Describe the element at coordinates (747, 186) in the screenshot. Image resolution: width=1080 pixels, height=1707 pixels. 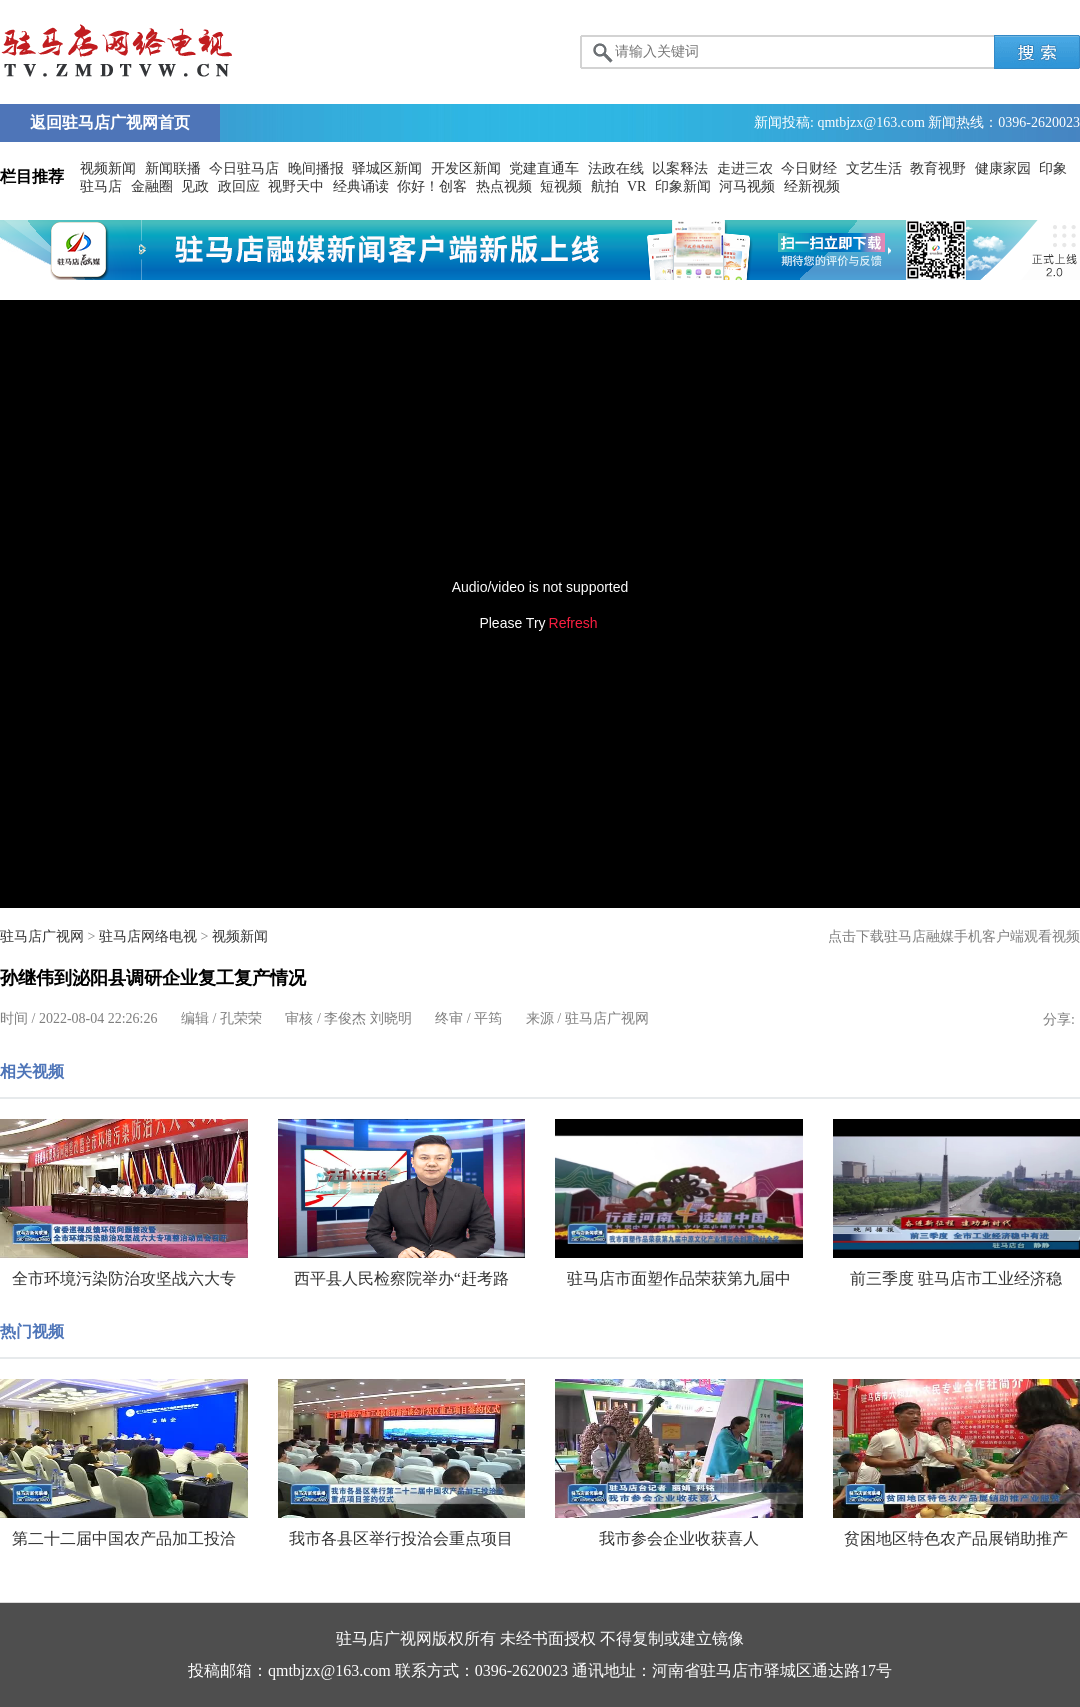
I see `河马视频` at that location.